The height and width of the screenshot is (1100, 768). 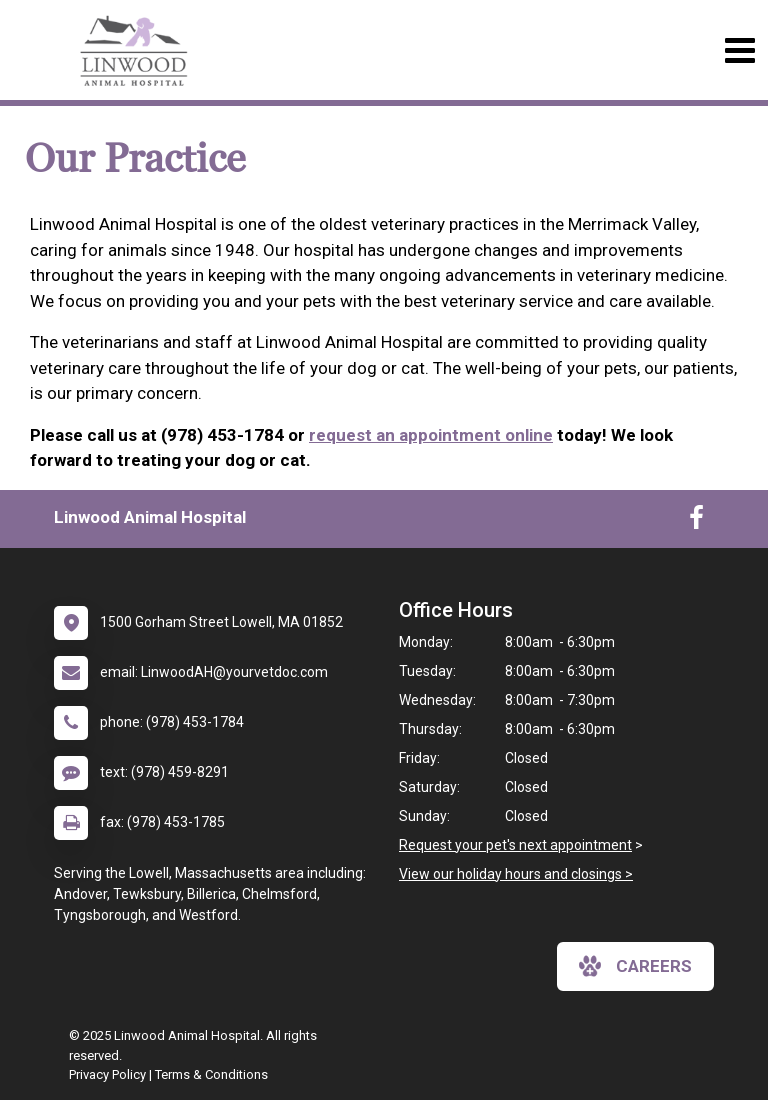 What do you see at coordinates (431, 435) in the screenshot?
I see `request an appointment online` at bounding box center [431, 435].